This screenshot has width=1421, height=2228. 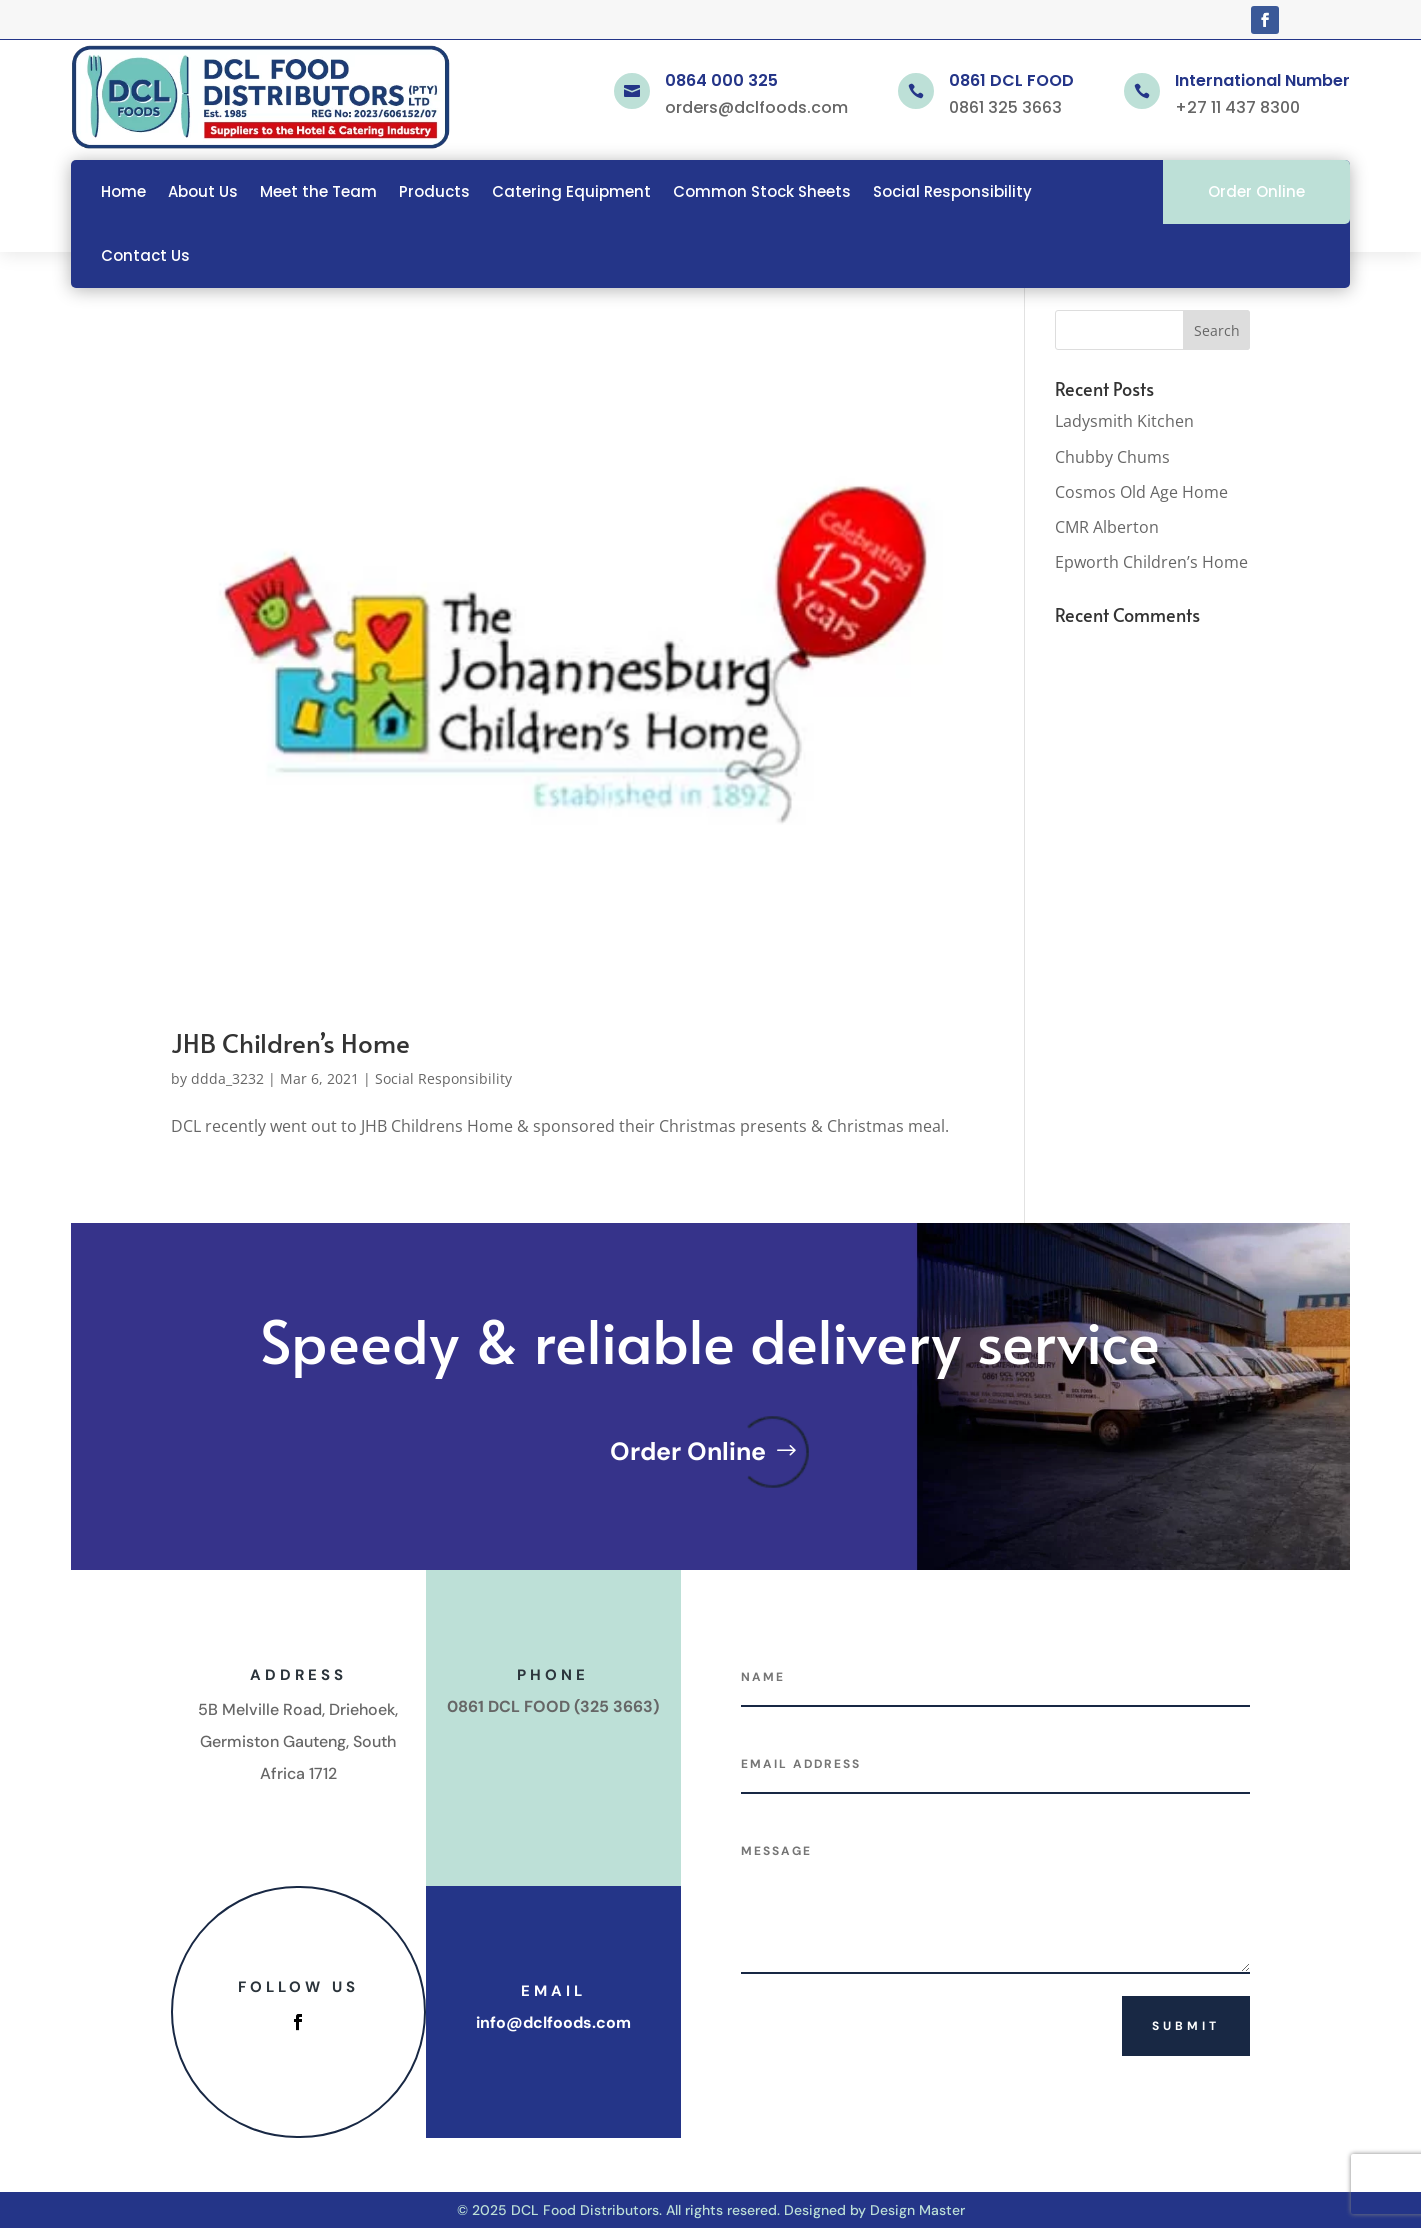 What do you see at coordinates (434, 191) in the screenshot?
I see `Products` at bounding box center [434, 191].